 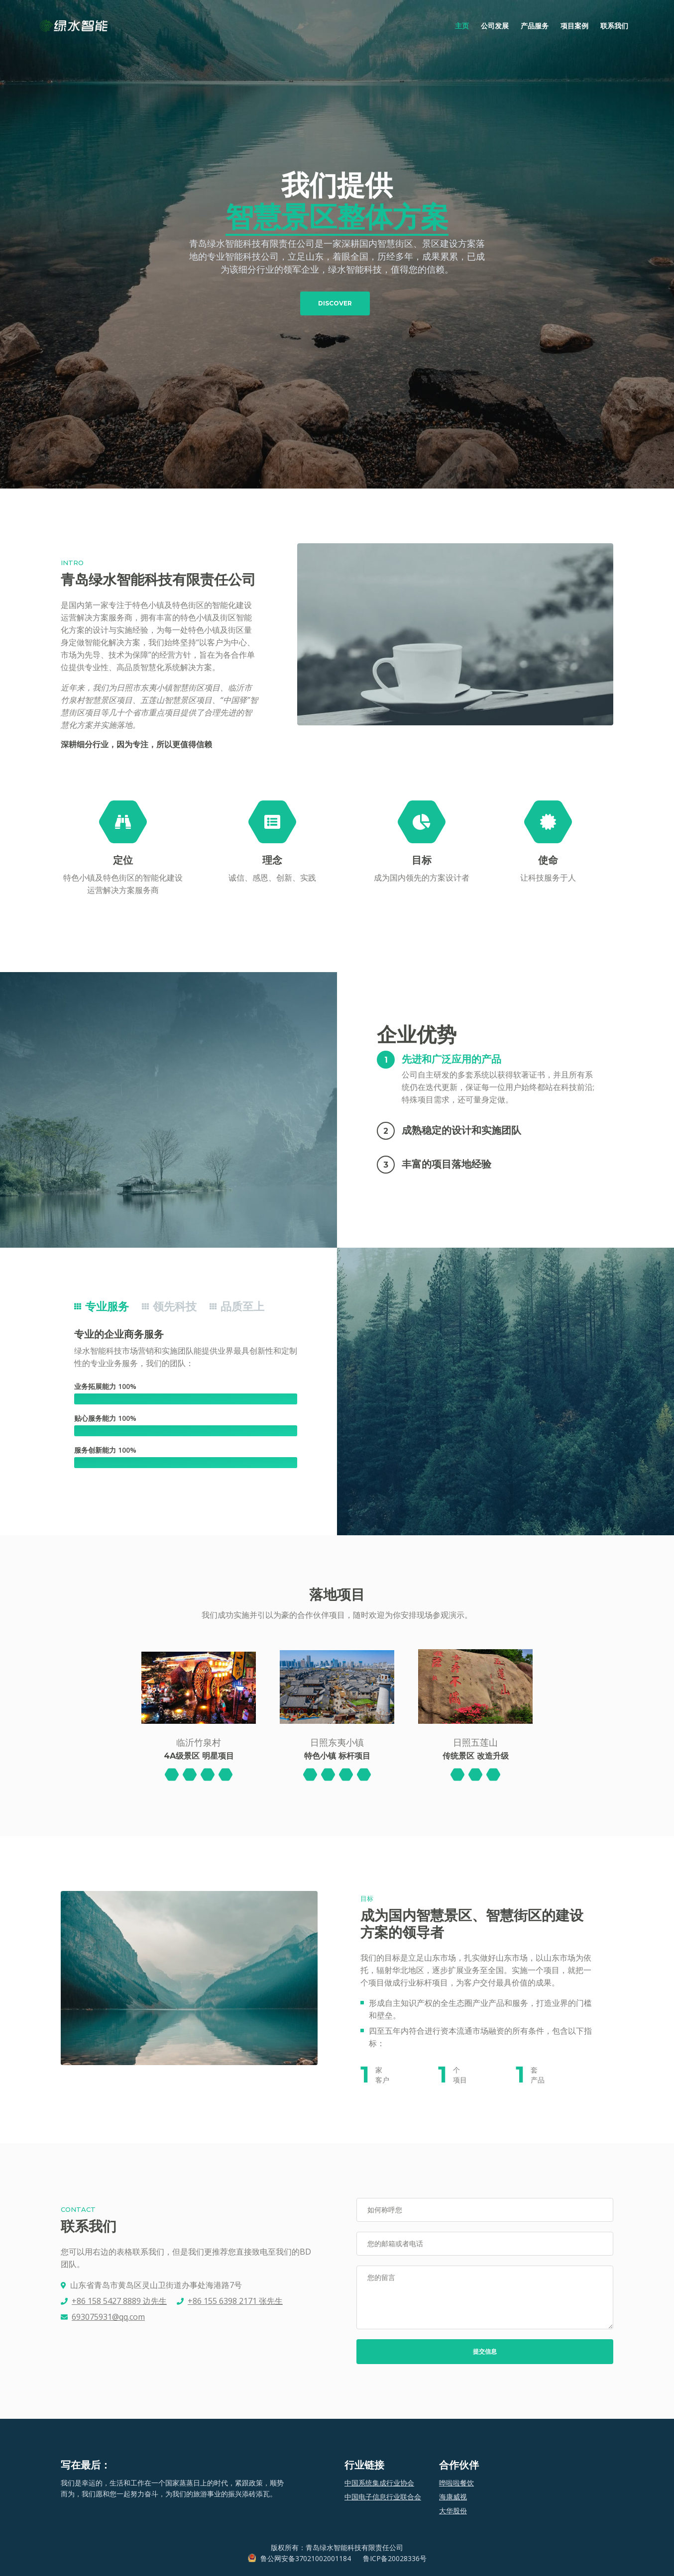 I want to click on 中国系统集成行业协会, so click(x=379, y=2482).